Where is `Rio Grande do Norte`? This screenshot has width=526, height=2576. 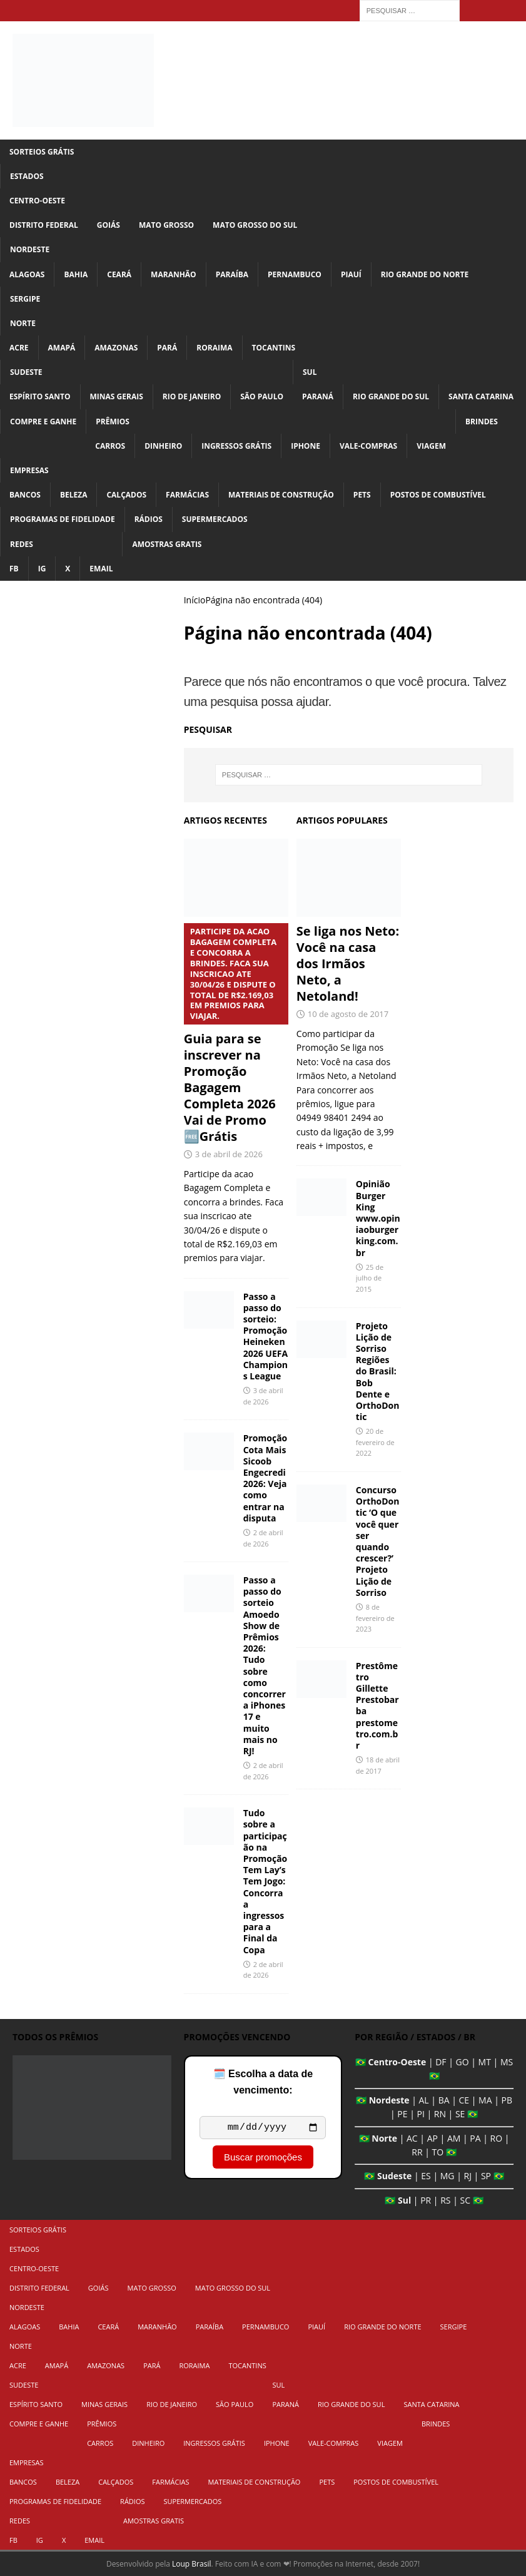 Rio Grande do Norte is located at coordinates (424, 274).